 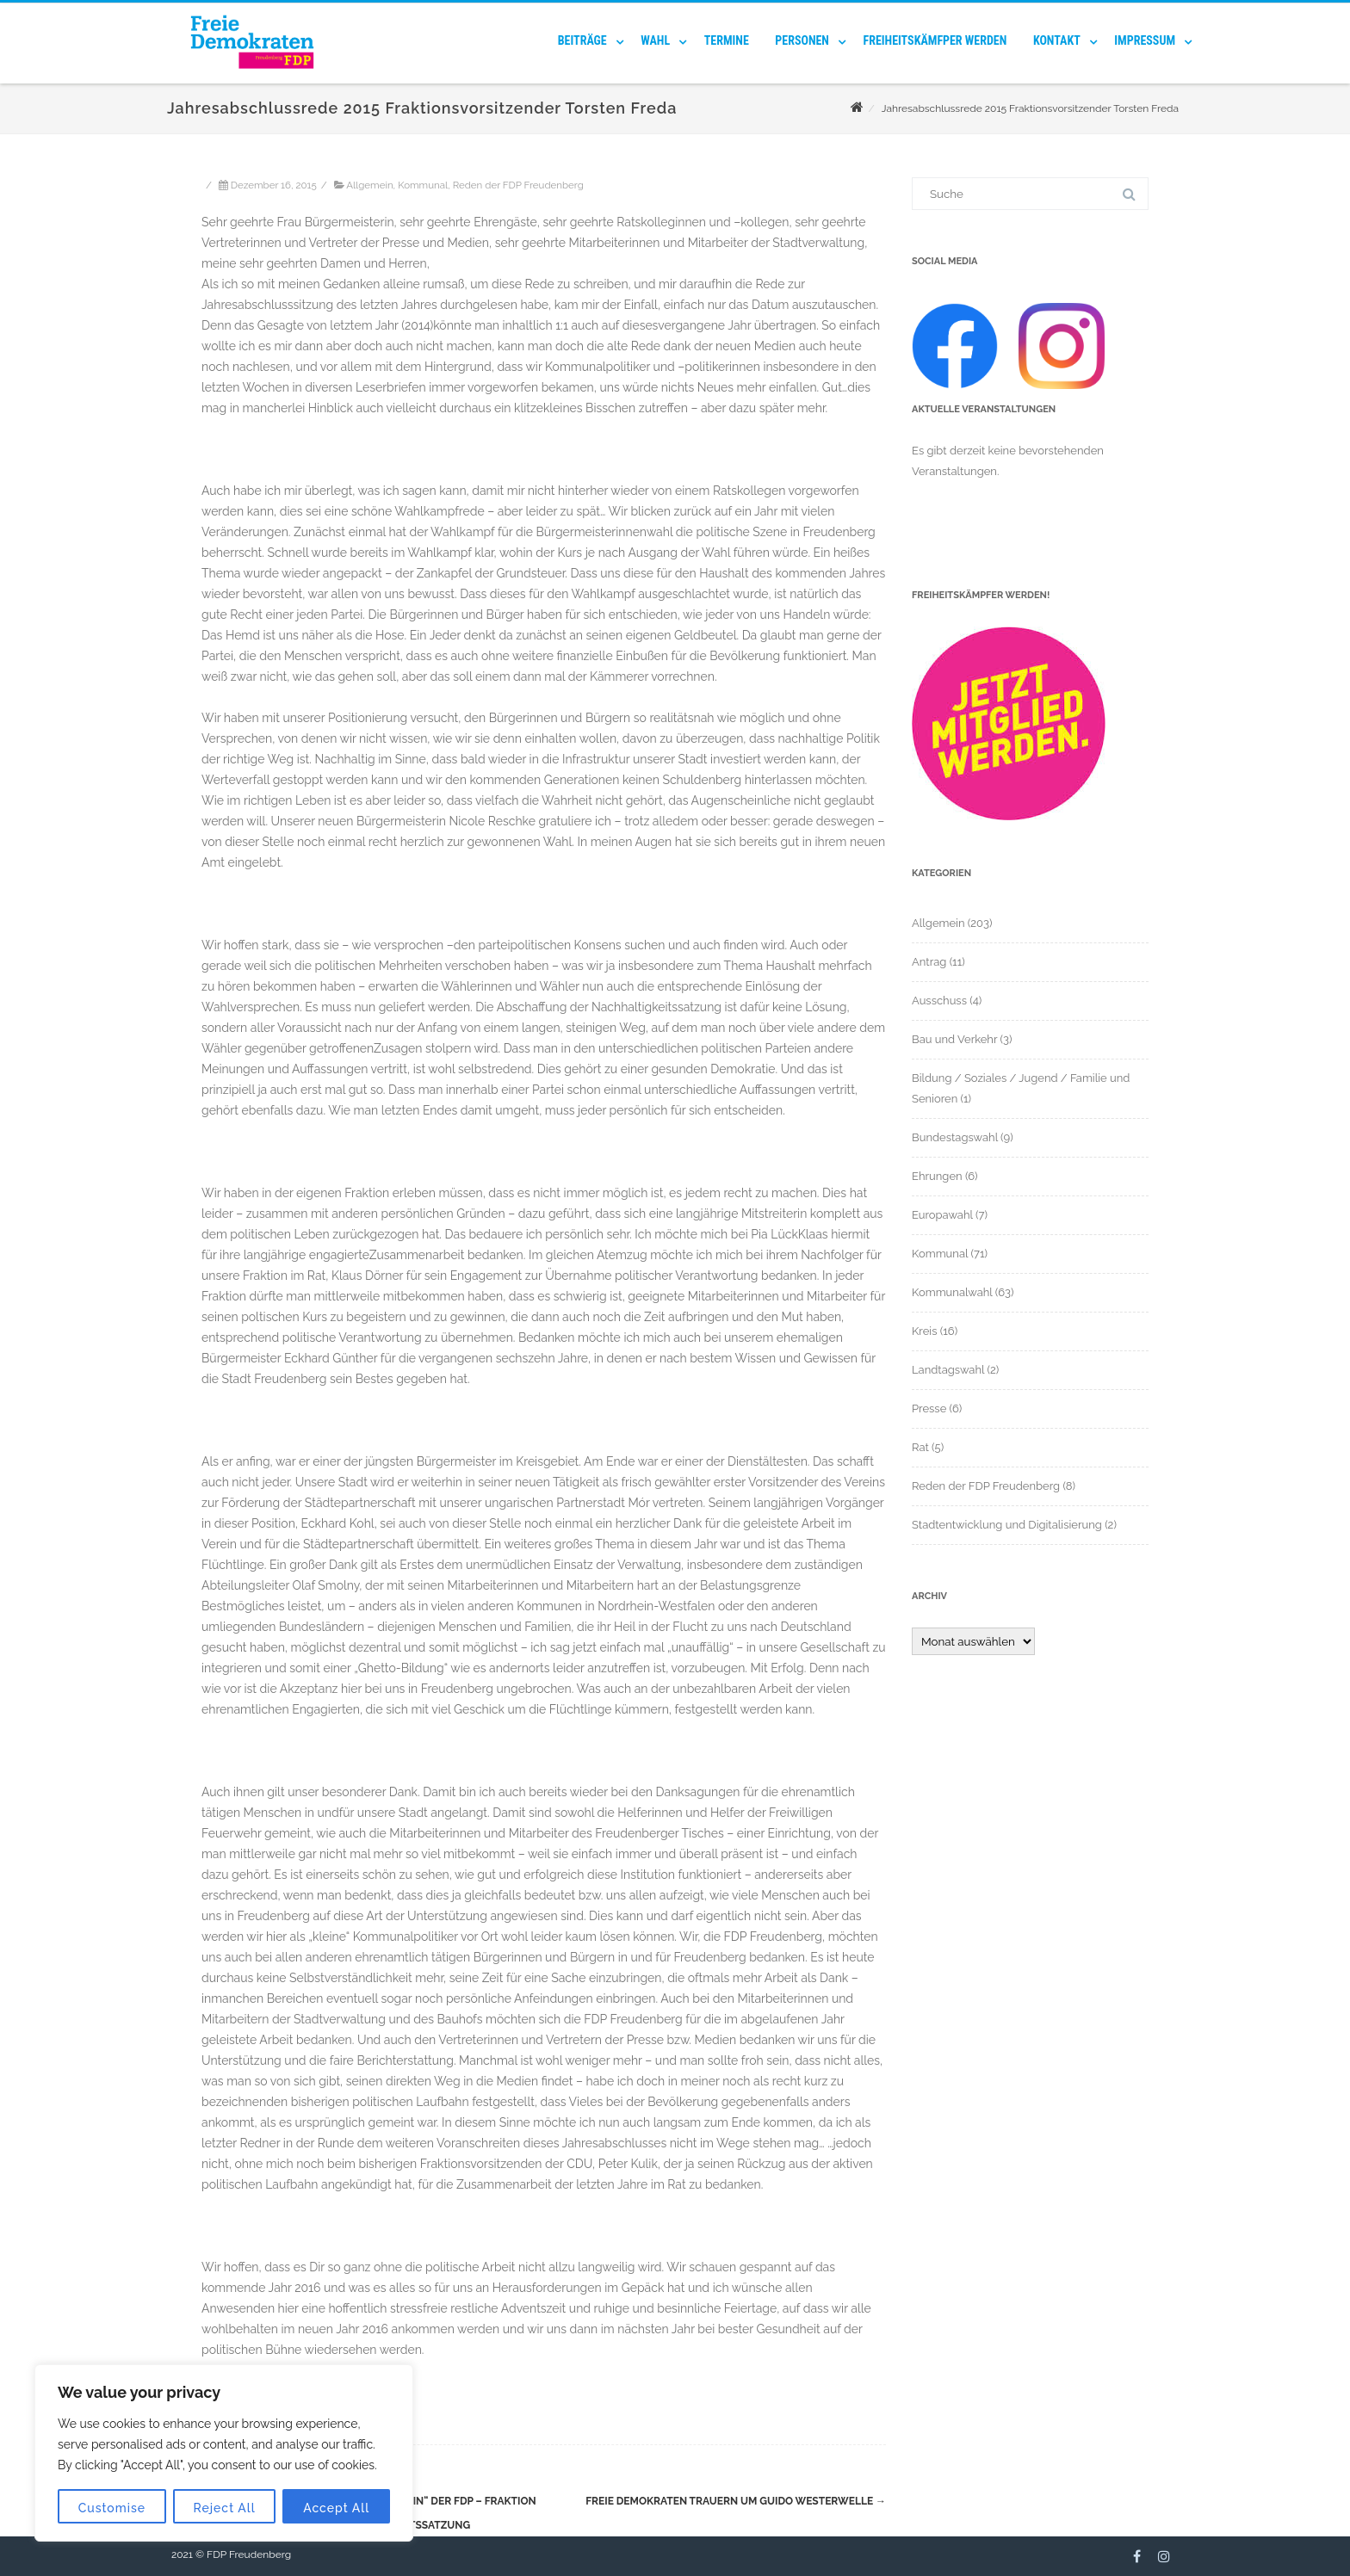 What do you see at coordinates (369, 185) in the screenshot?
I see `Allgemein` at bounding box center [369, 185].